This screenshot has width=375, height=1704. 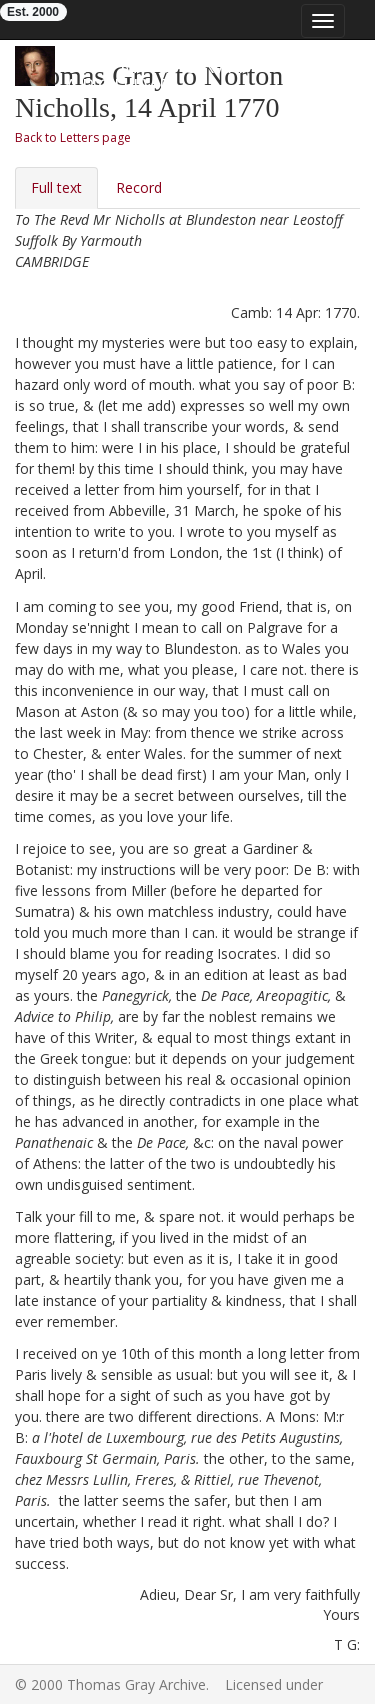 I want to click on Back to Letters page, so click(x=73, y=137).